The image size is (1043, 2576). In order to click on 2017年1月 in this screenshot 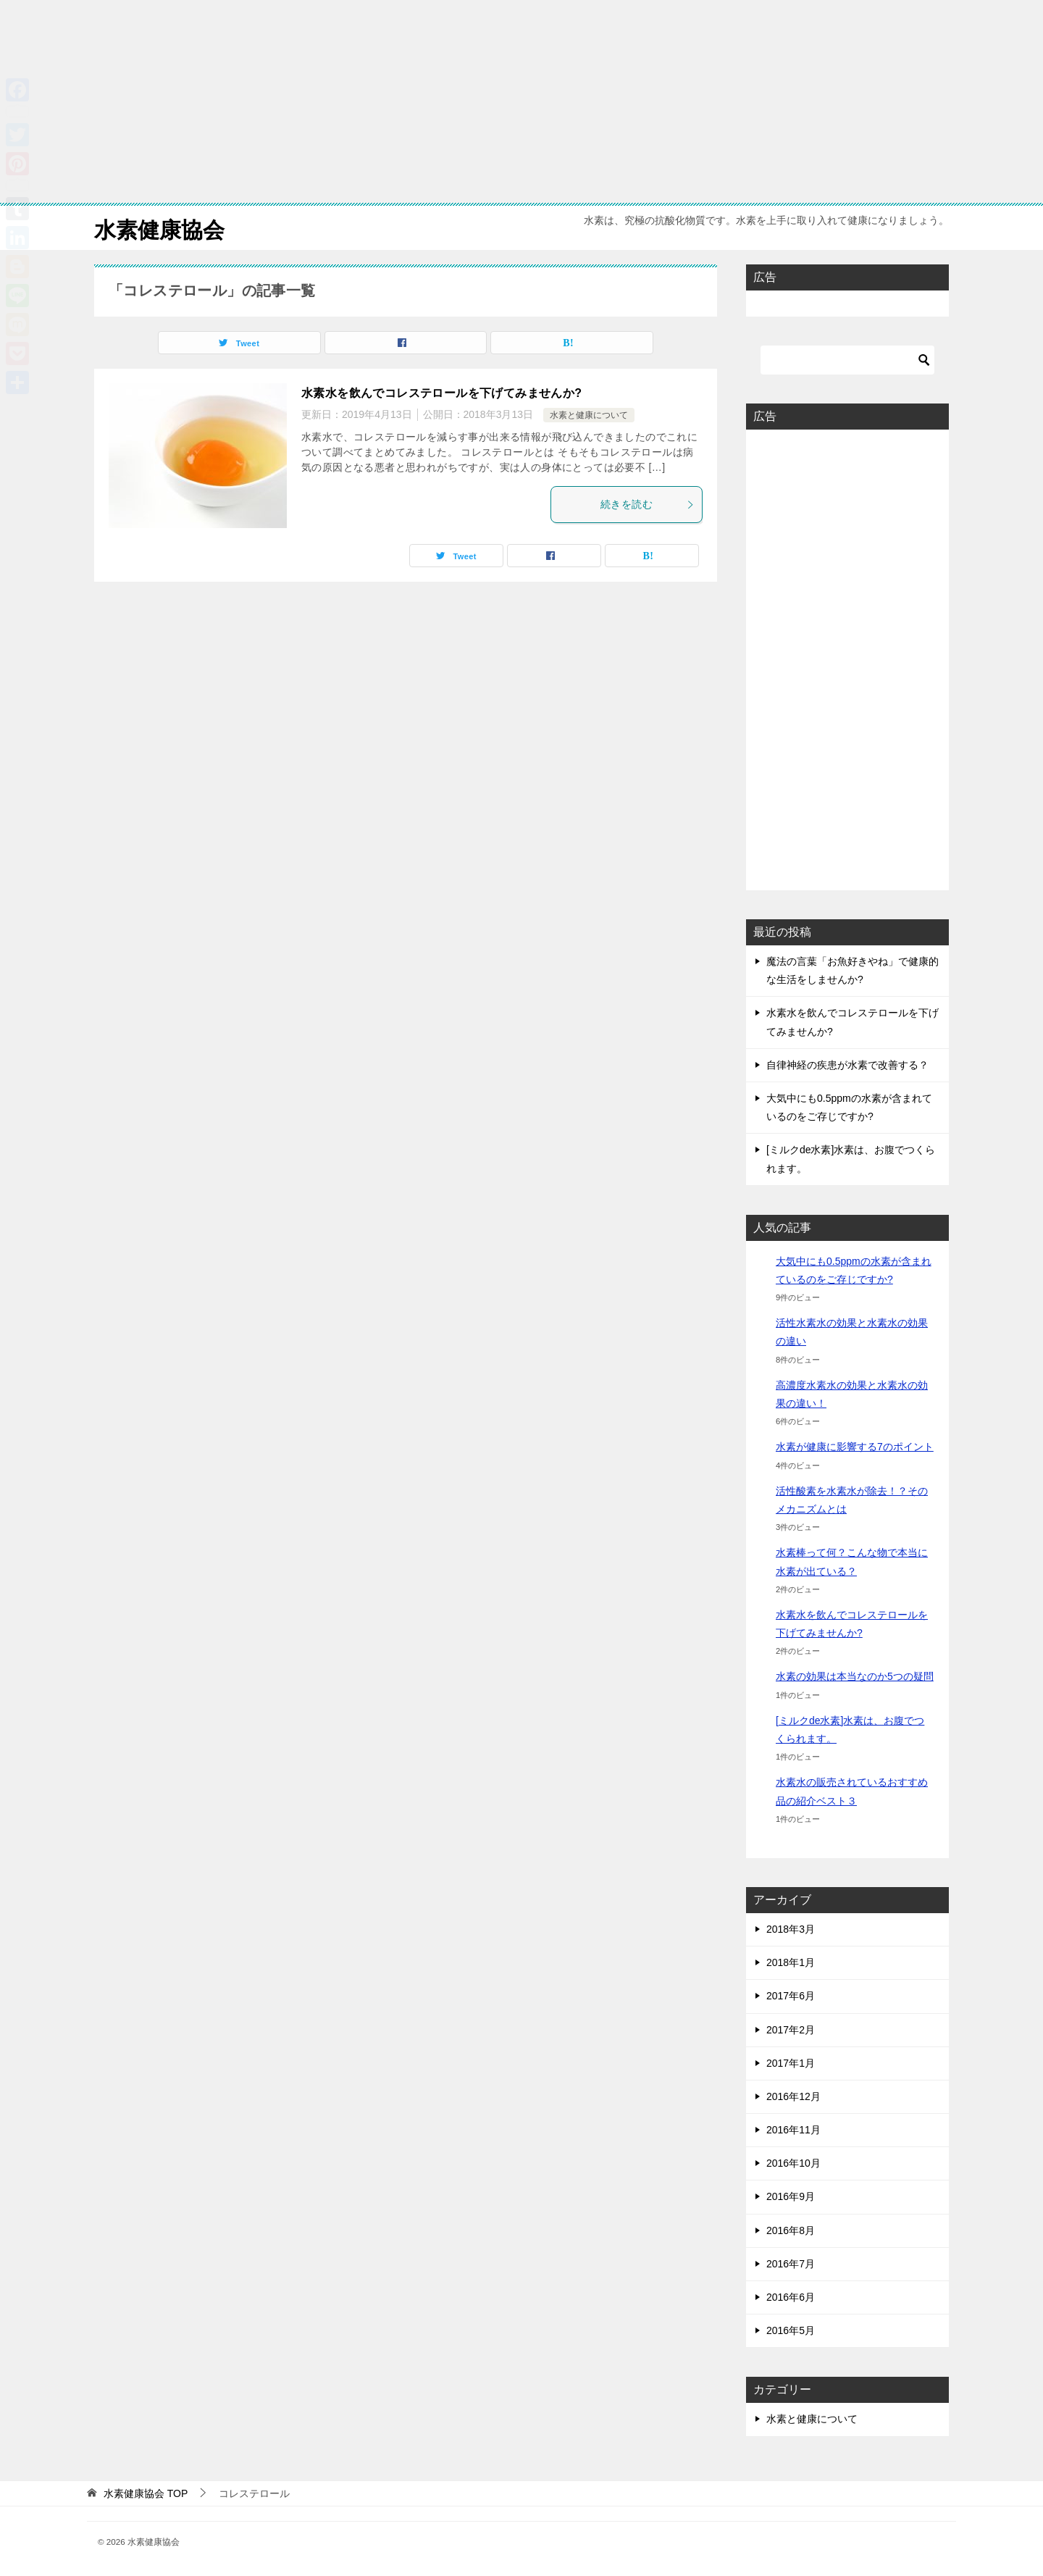, I will do `click(790, 2063)`.